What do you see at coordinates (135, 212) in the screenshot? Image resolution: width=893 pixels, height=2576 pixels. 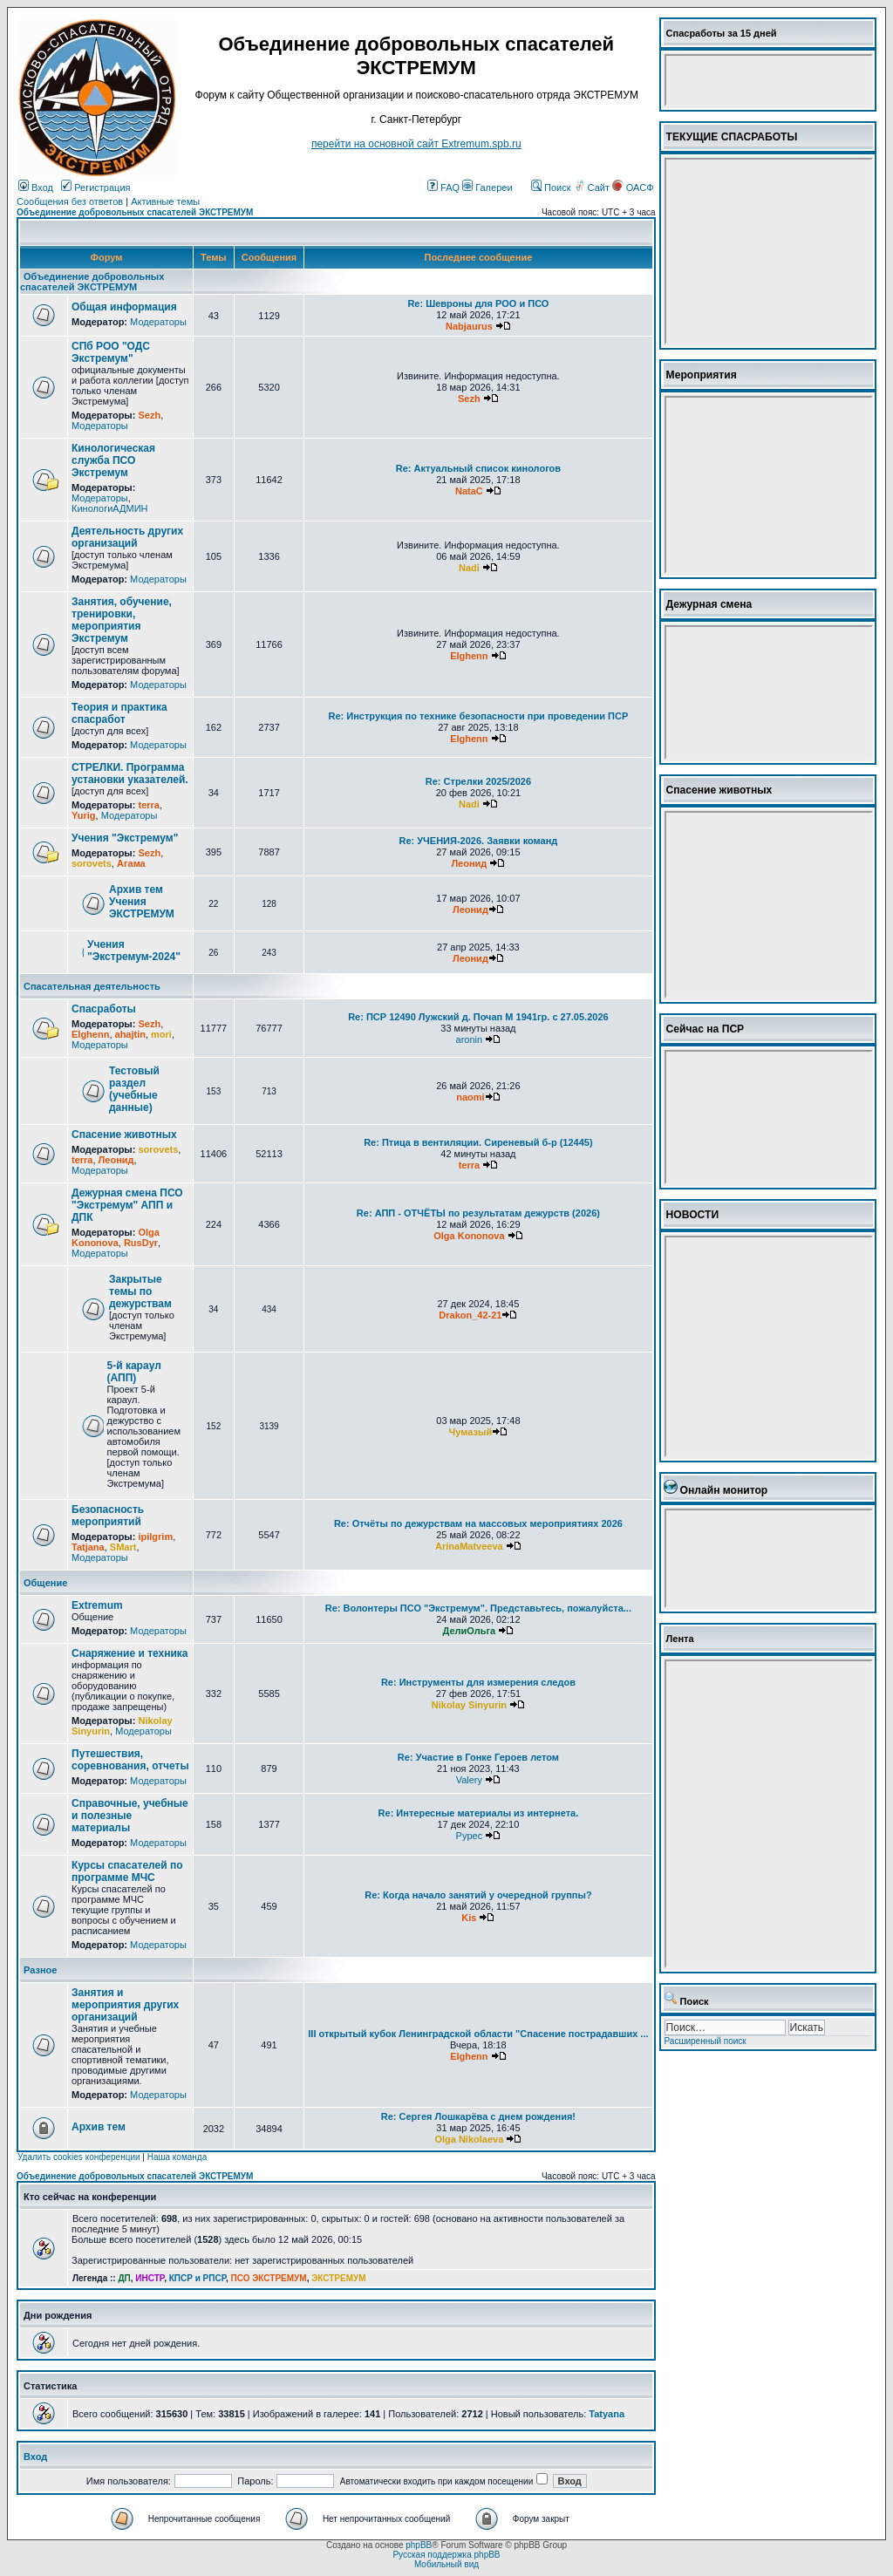 I see `Объединение добровольных спасателей ЭКСТРЕМУМ` at bounding box center [135, 212].